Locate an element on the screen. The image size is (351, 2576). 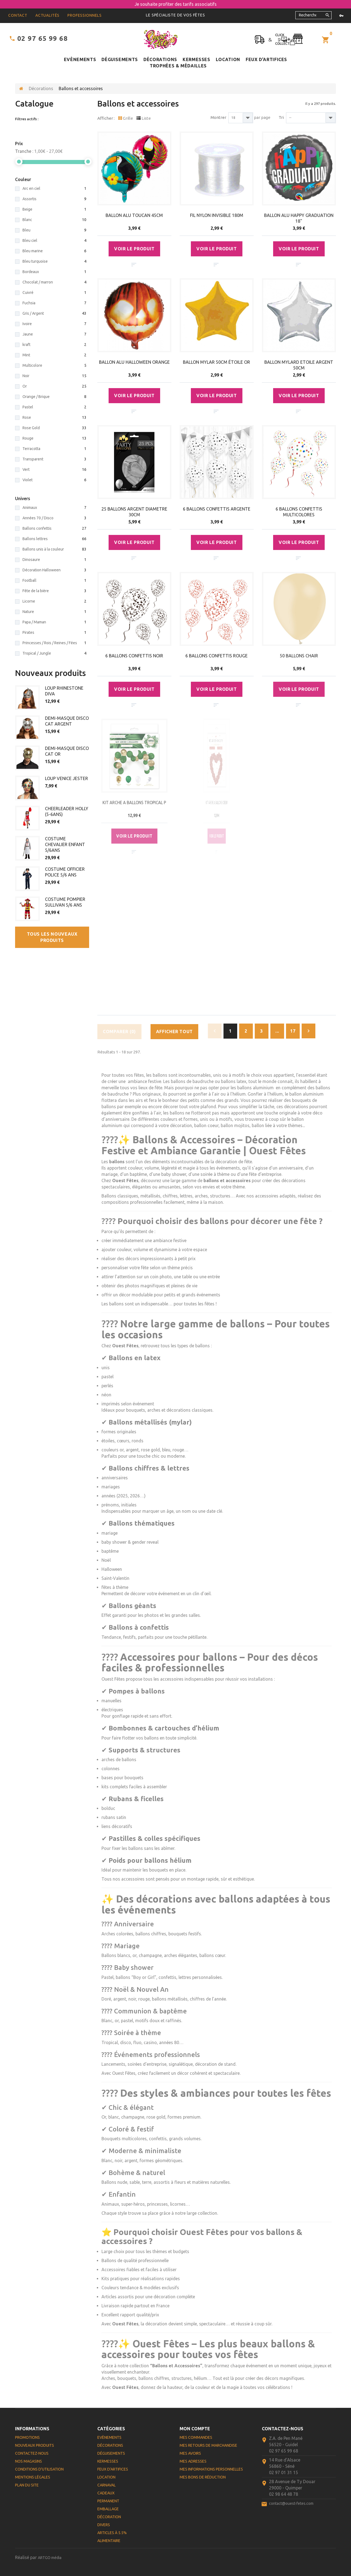
Conditions d'utilisation is located at coordinates (39, 2469).